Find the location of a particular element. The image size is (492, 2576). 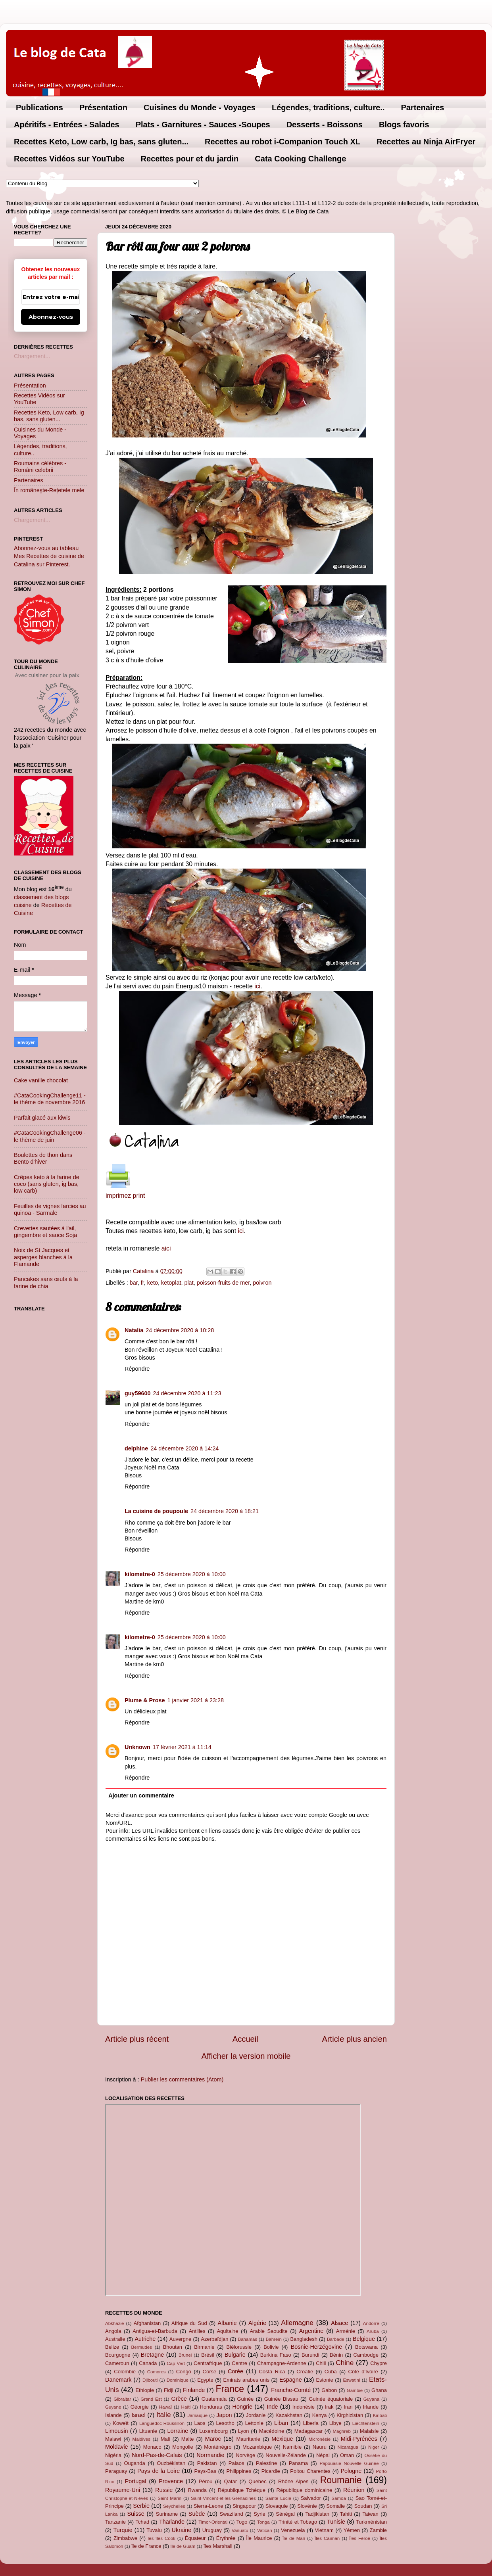

Suède is located at coordinates (196, 2514).